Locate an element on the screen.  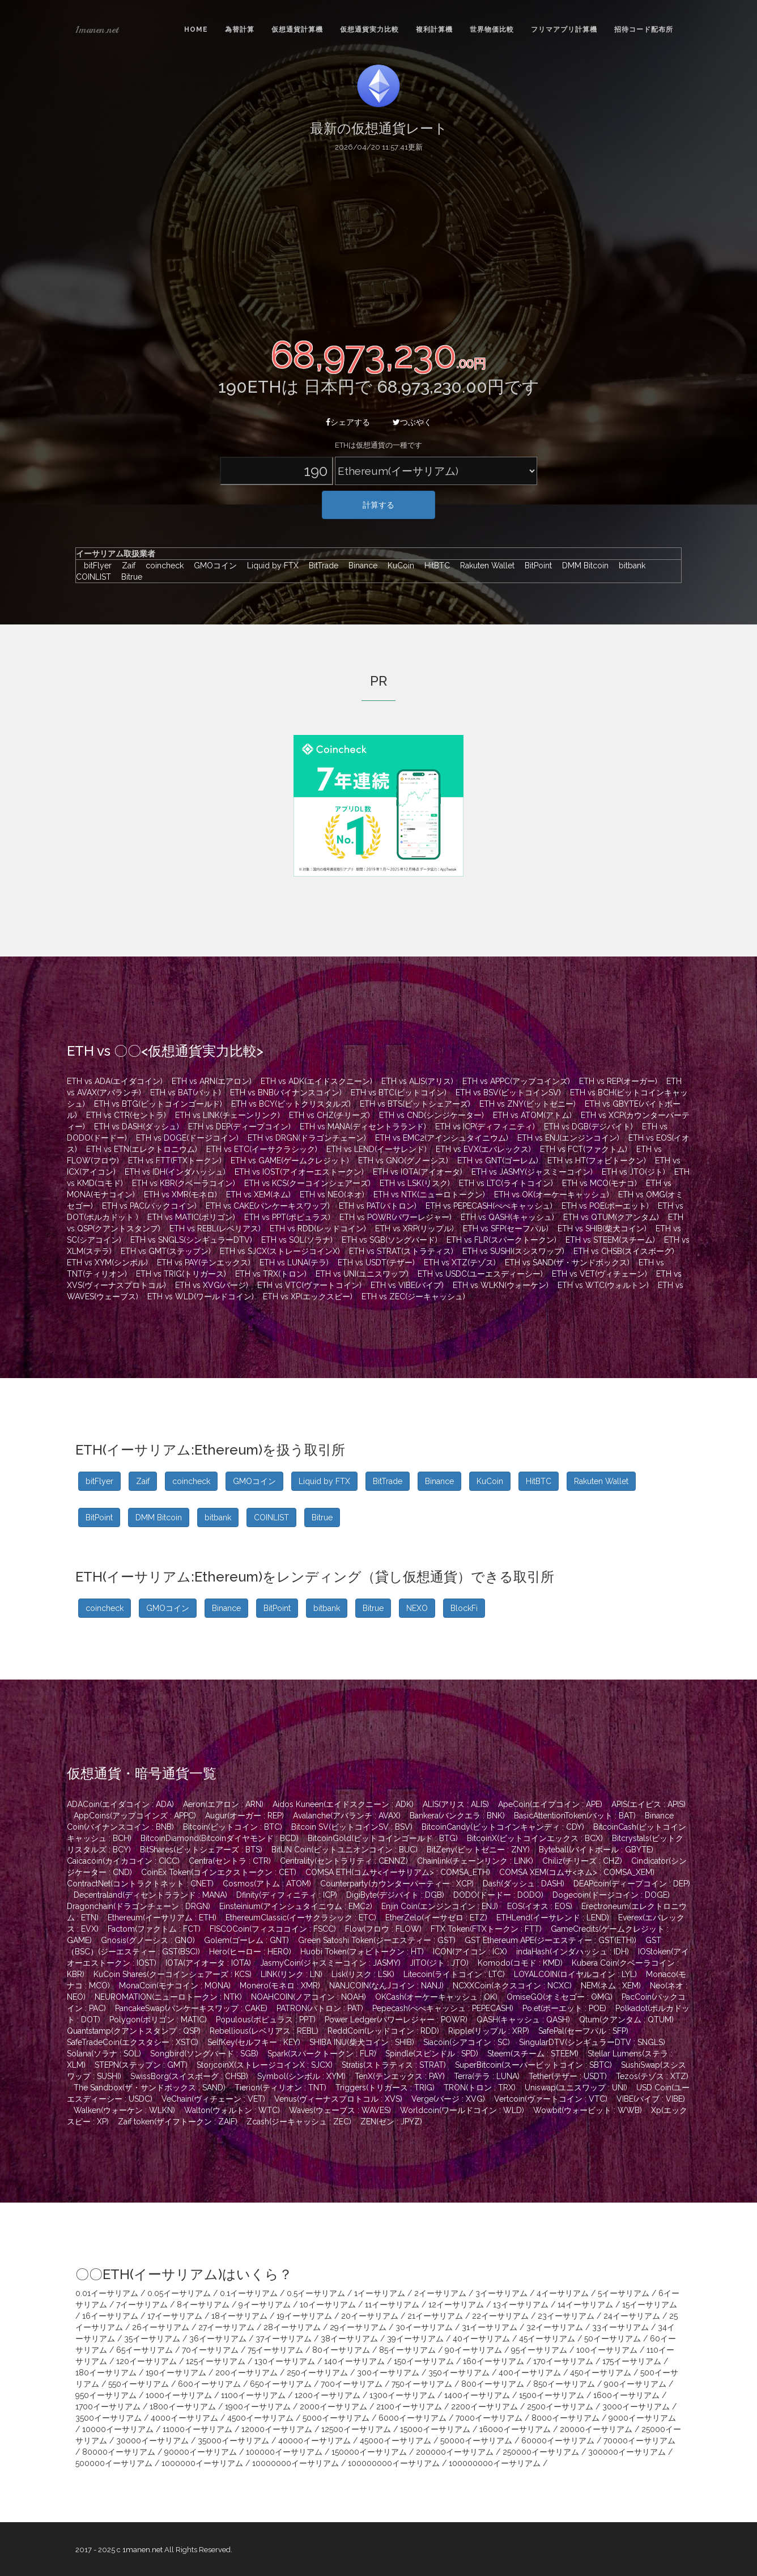
ETH vs PAT(パトロン) is located at coordinates (377, 1205).